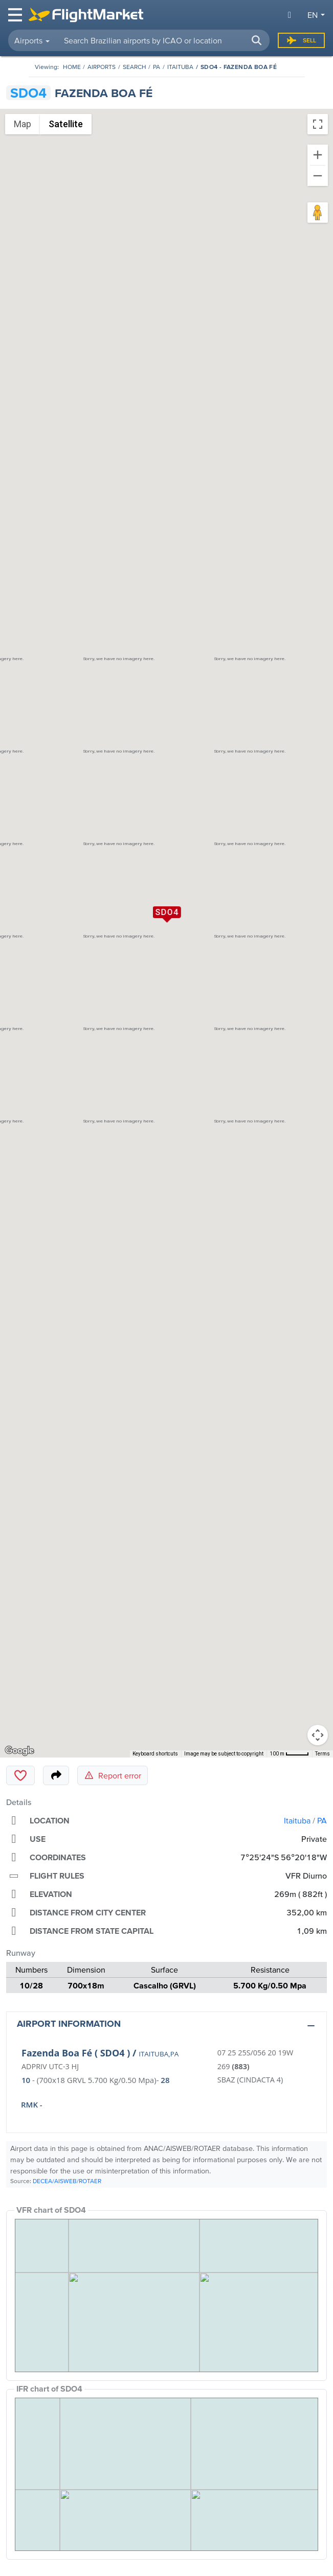 This screenshot has height=2576, width=333. Describe the element at coordinates (101, 66) in the screenshot. I see `Airports` at that location.